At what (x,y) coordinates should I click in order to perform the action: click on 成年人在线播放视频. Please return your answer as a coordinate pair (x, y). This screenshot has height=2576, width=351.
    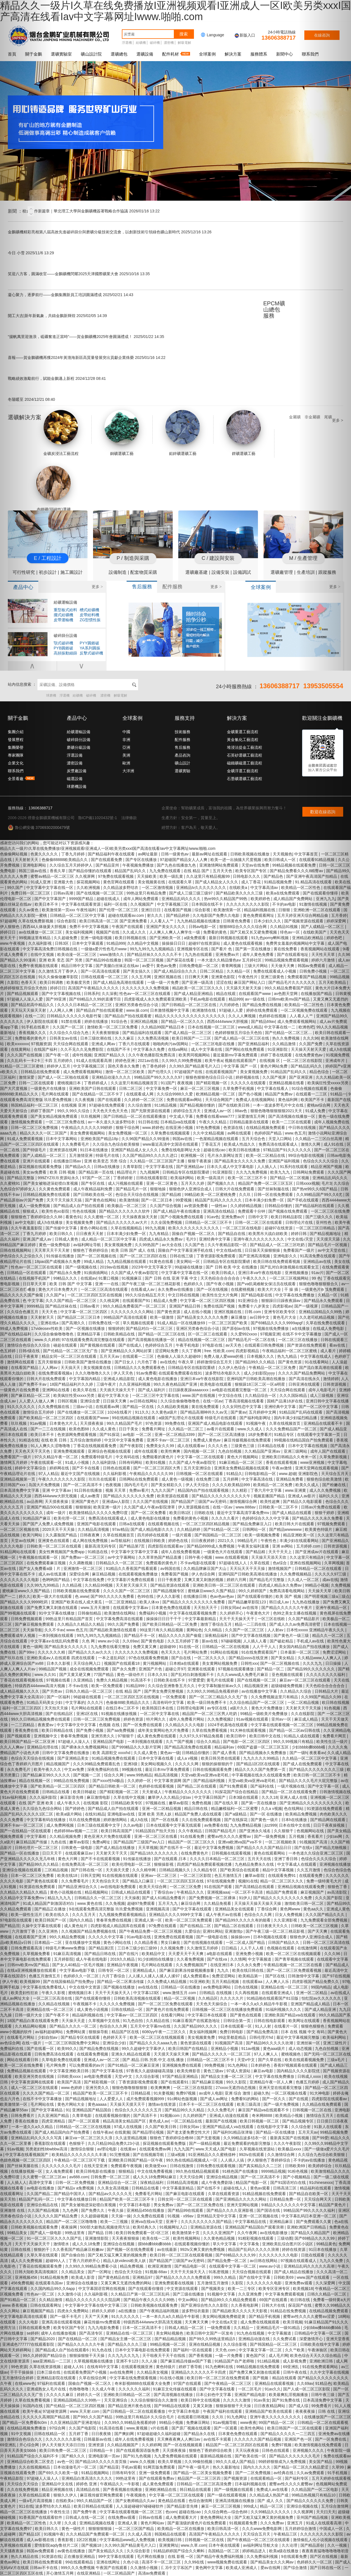
    Looking at the image, I should click on (59, 2333).